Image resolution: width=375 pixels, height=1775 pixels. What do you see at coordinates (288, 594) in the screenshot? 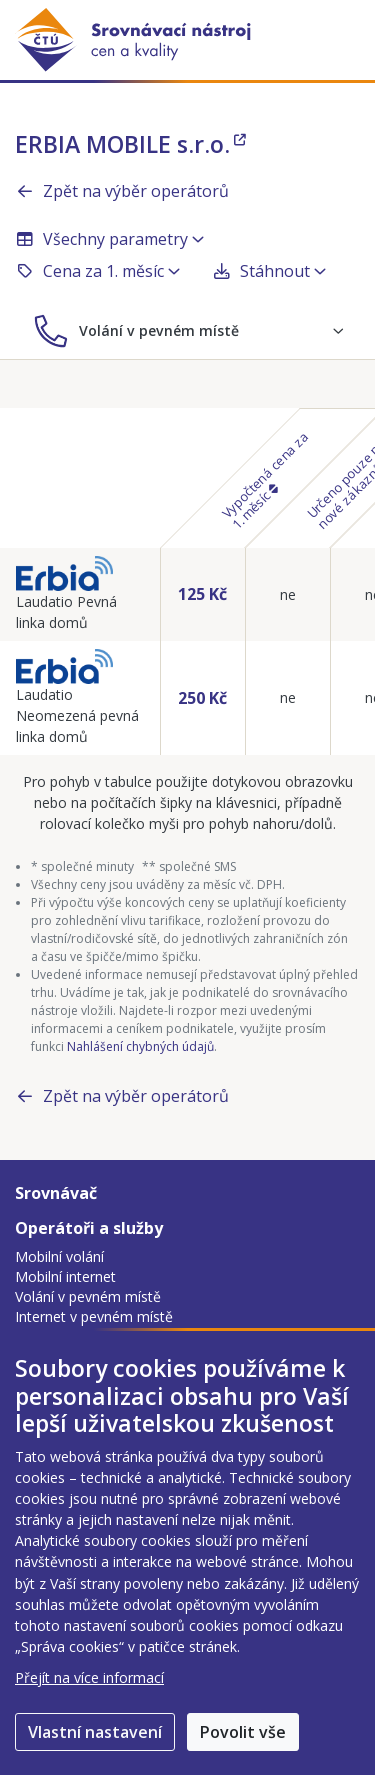
I see `ne` at bounding box center [288, 594].